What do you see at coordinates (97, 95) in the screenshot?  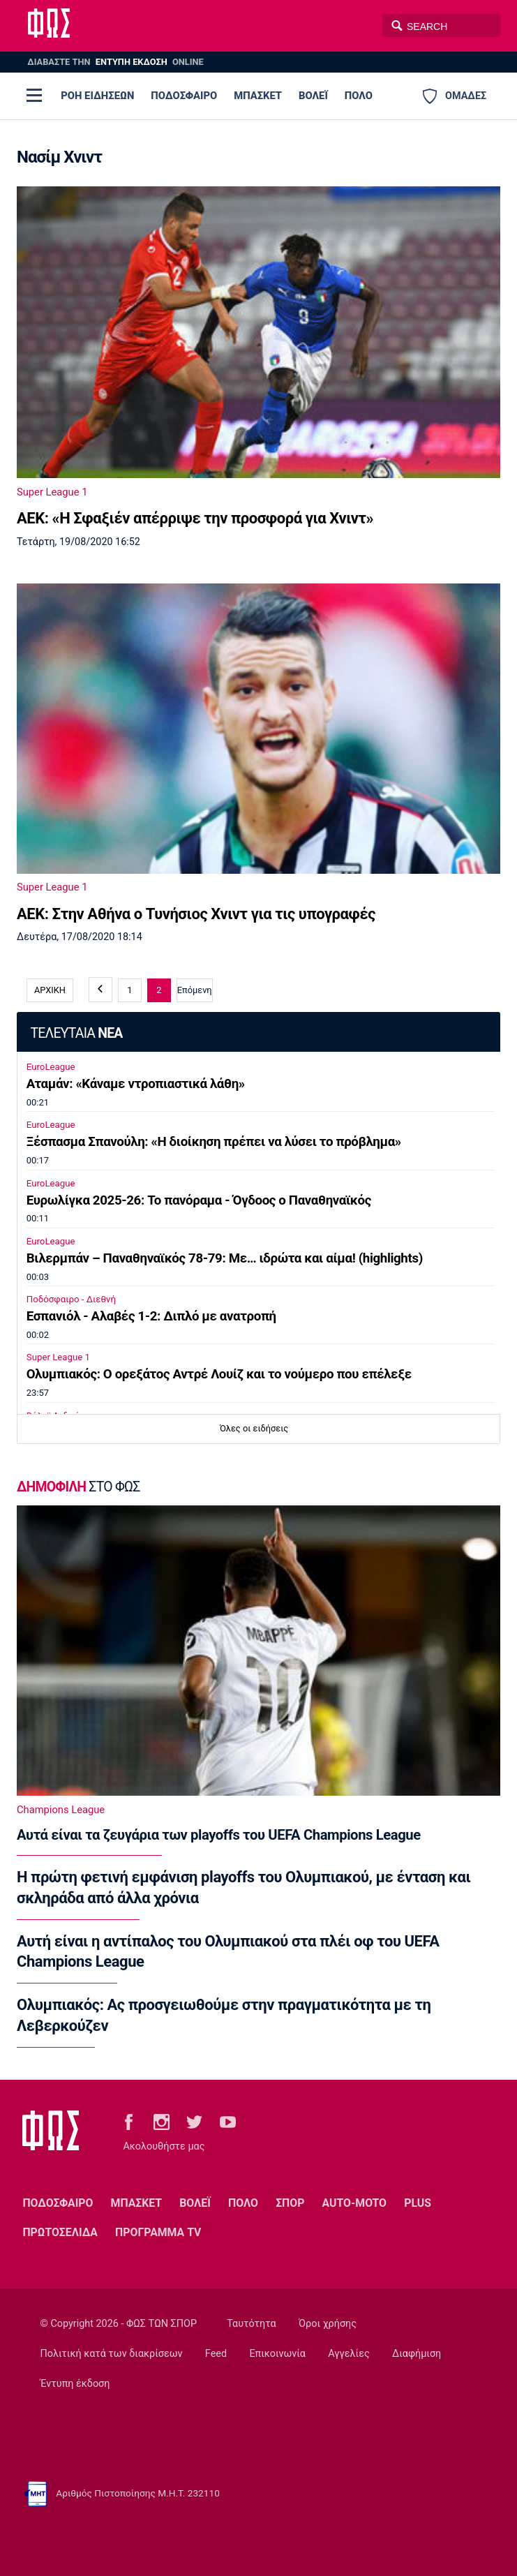 I see `ΡΟΗ ΕΙΔΗΣΕΩΝ` at bounding box center [97, 95].